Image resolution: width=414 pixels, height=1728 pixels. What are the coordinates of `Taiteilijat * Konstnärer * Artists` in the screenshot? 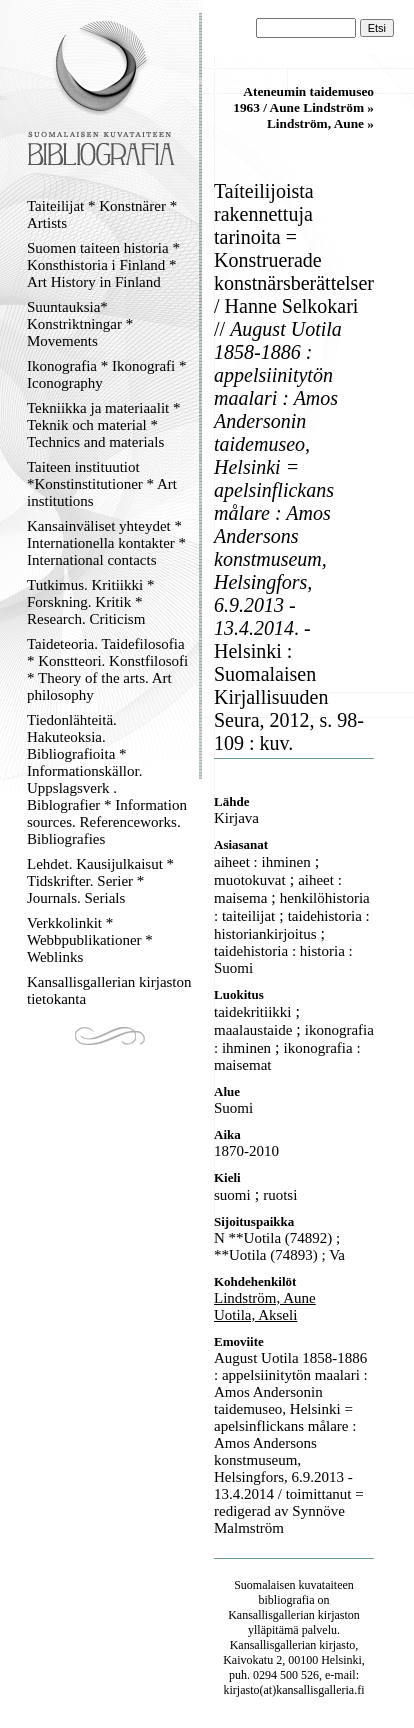 It's located at (102, 214).